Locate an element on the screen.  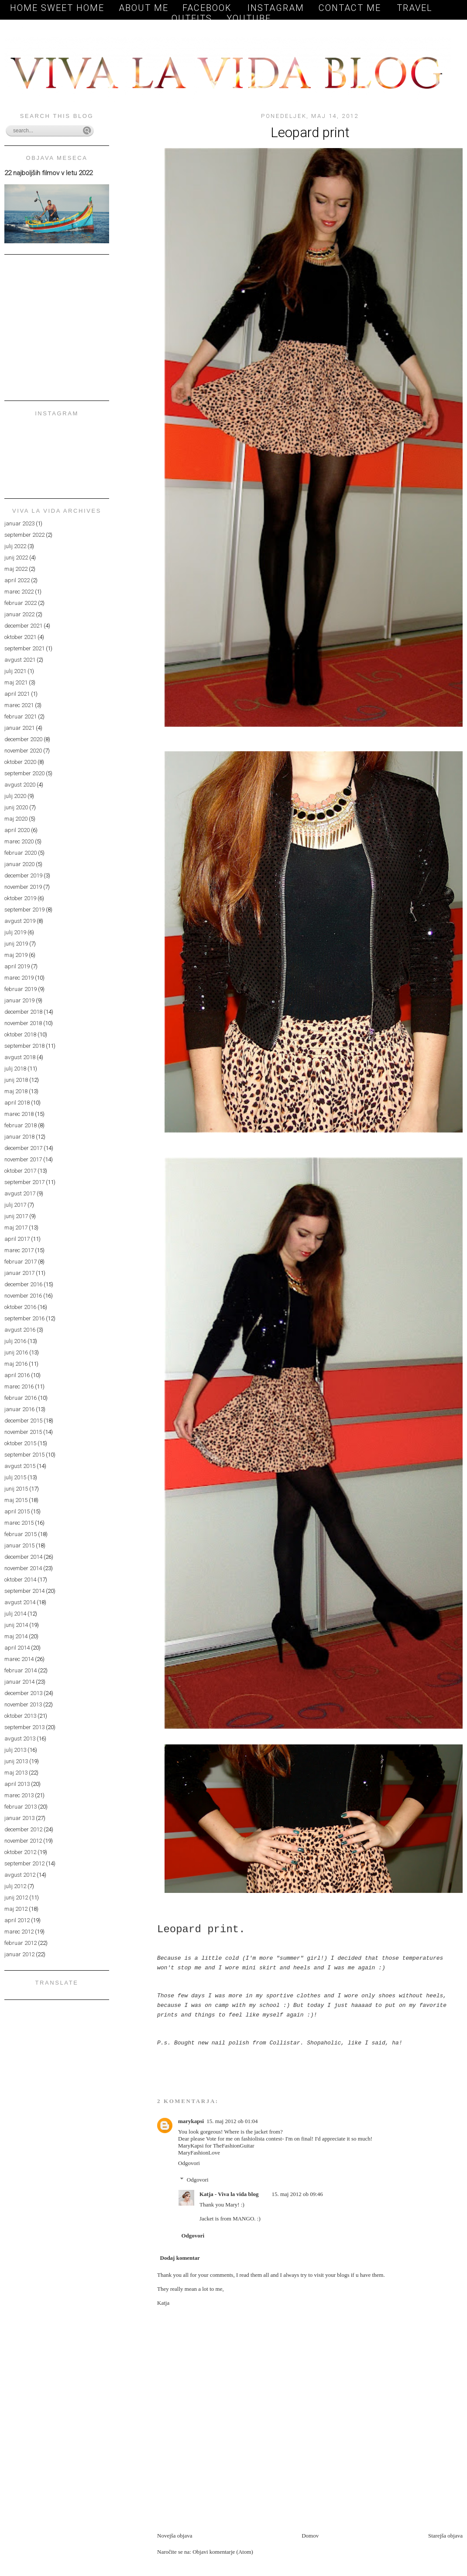
december 2012 is located at coordinates (23, 1829).